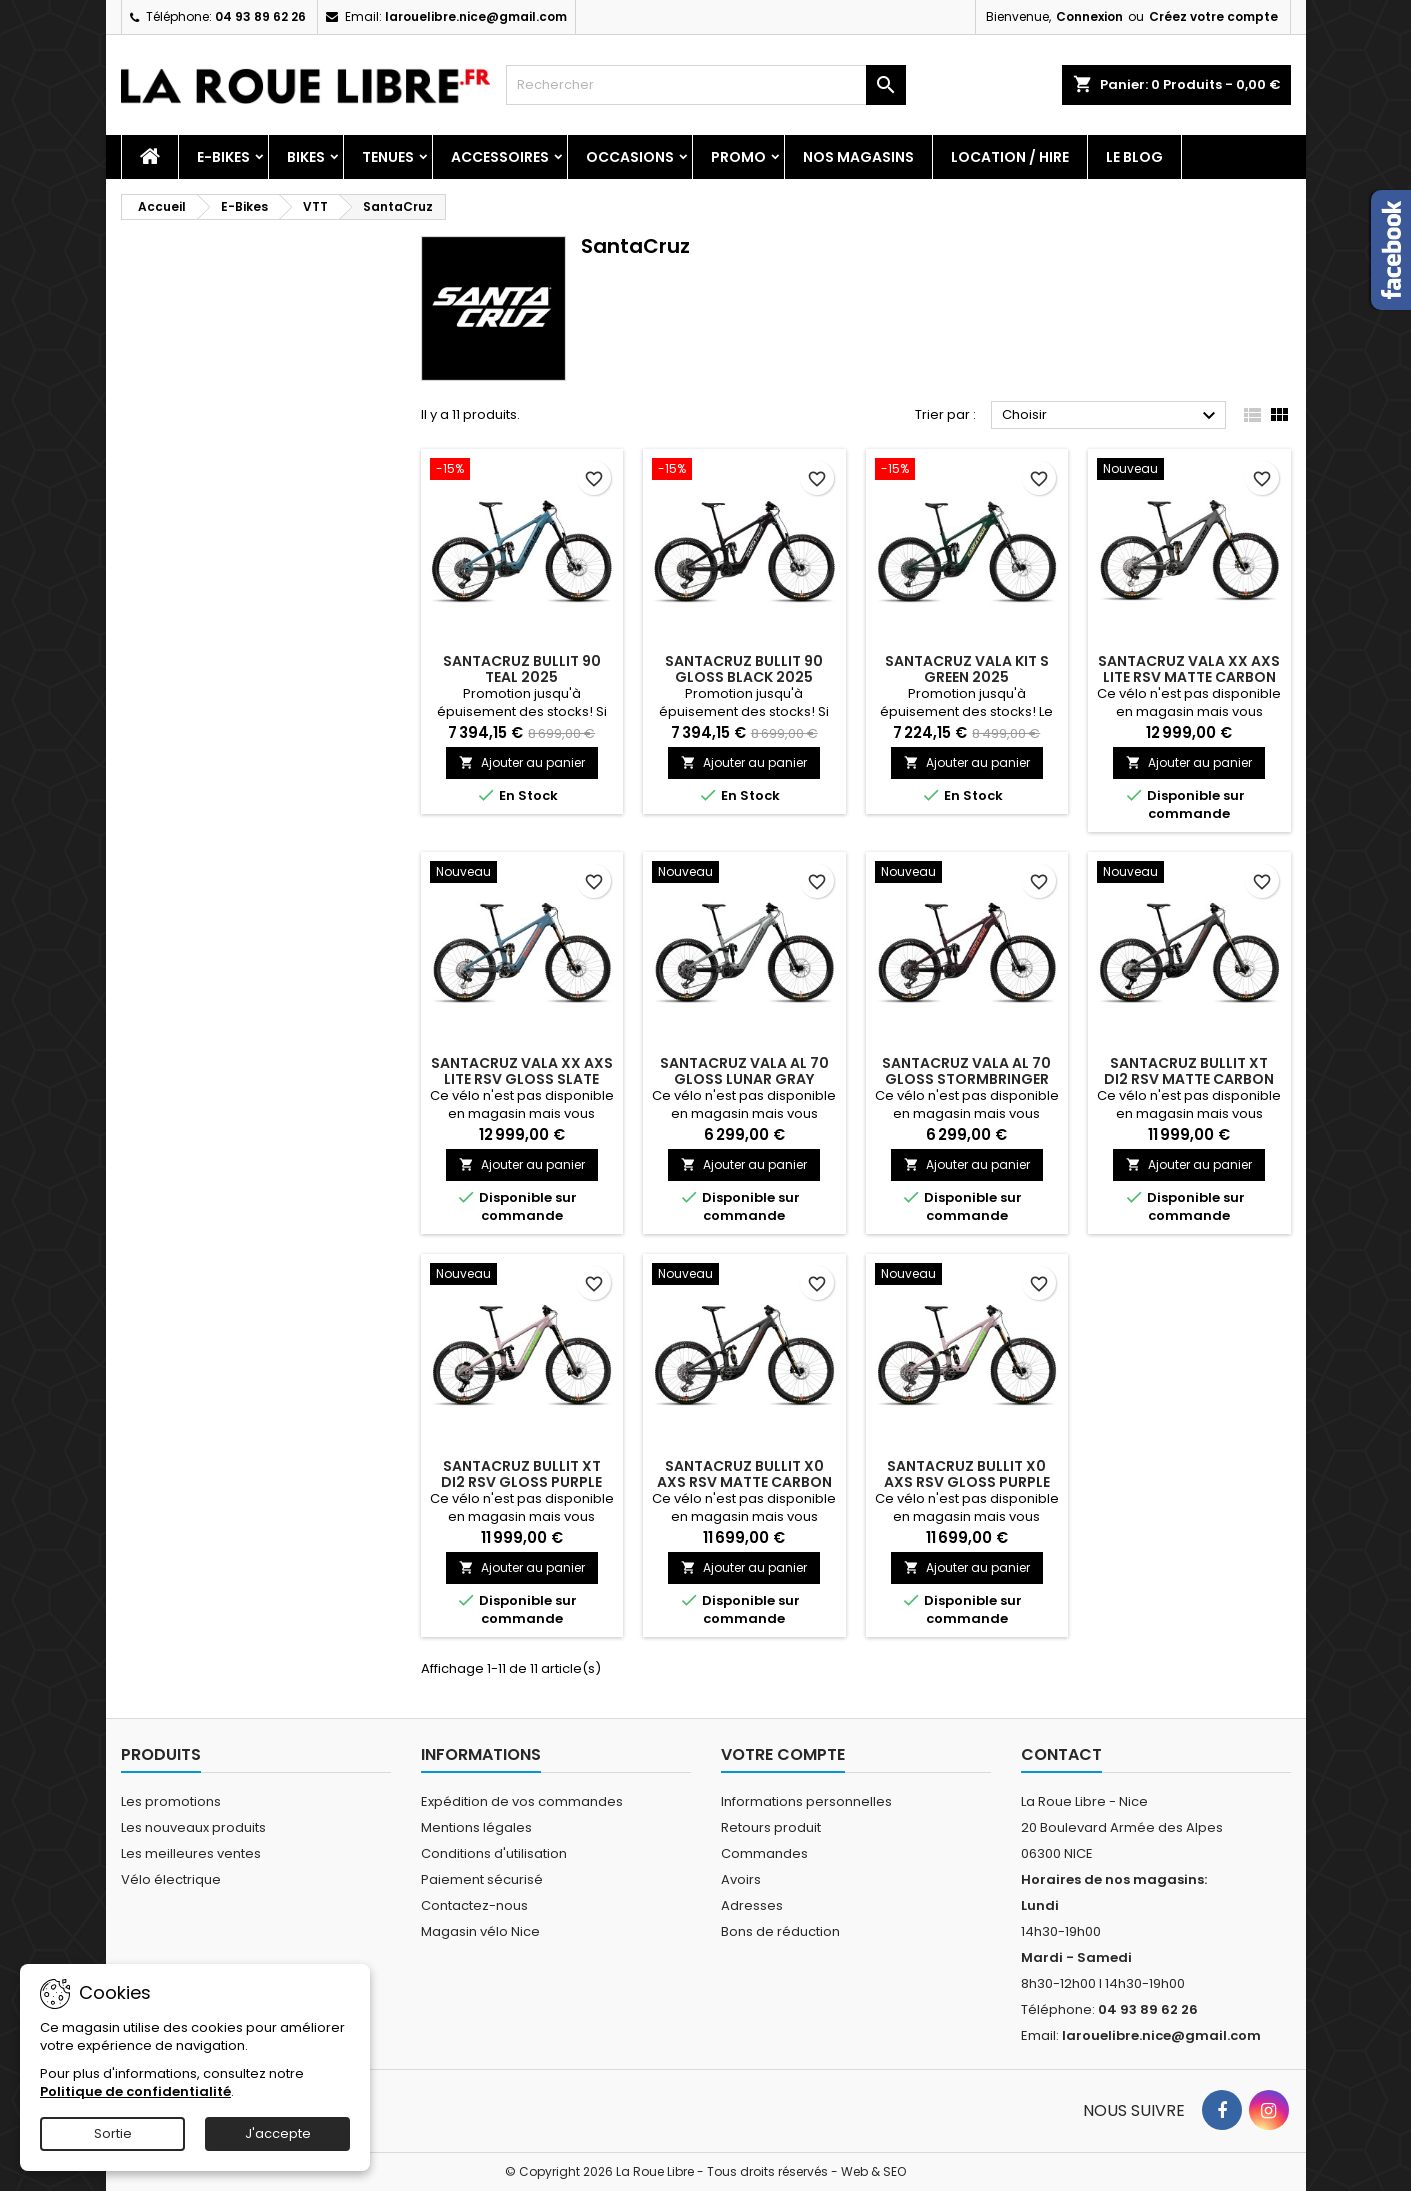 The height and width of the screenshot is (2191, 1411). I want to click on Politique de confidentialité, so click(135, 2091).